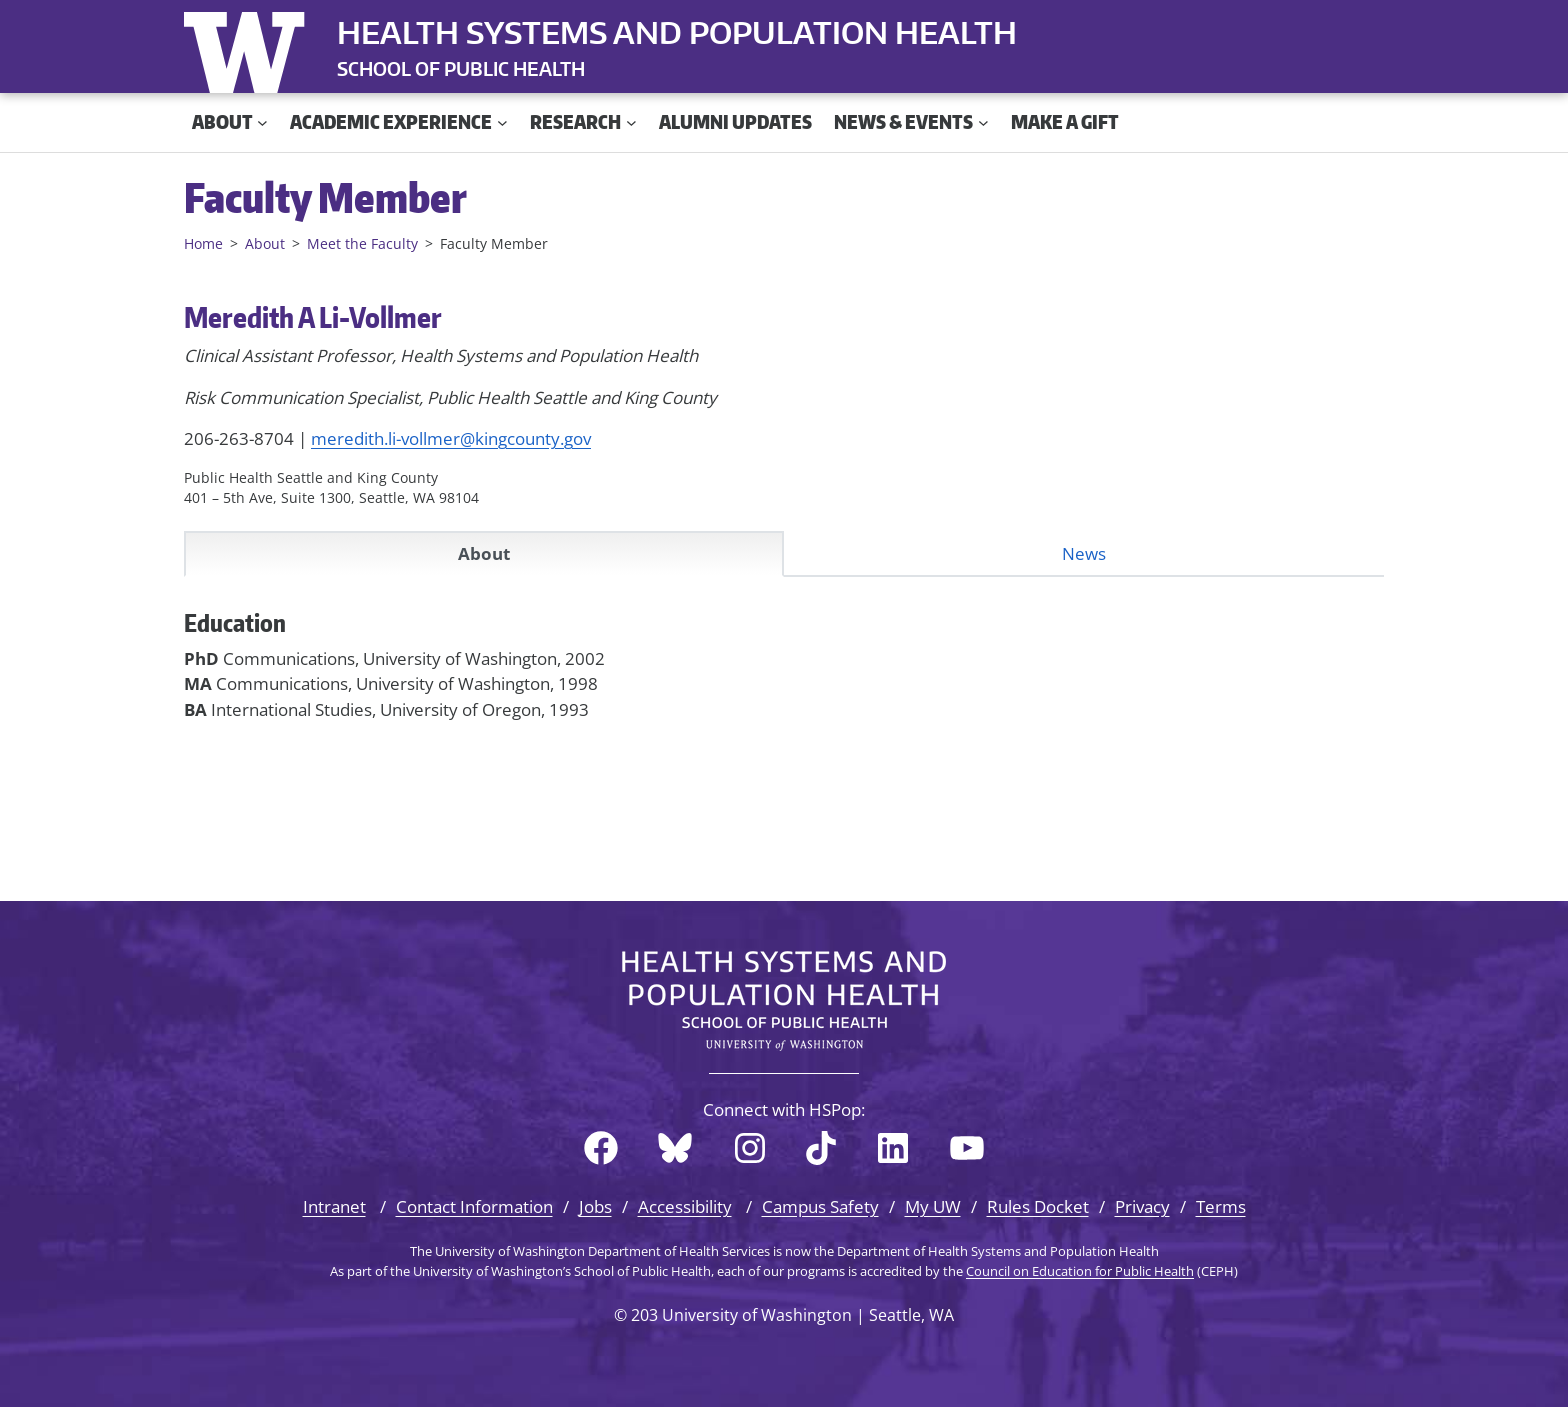  I want to click on News [tab], so click(1084, 553).